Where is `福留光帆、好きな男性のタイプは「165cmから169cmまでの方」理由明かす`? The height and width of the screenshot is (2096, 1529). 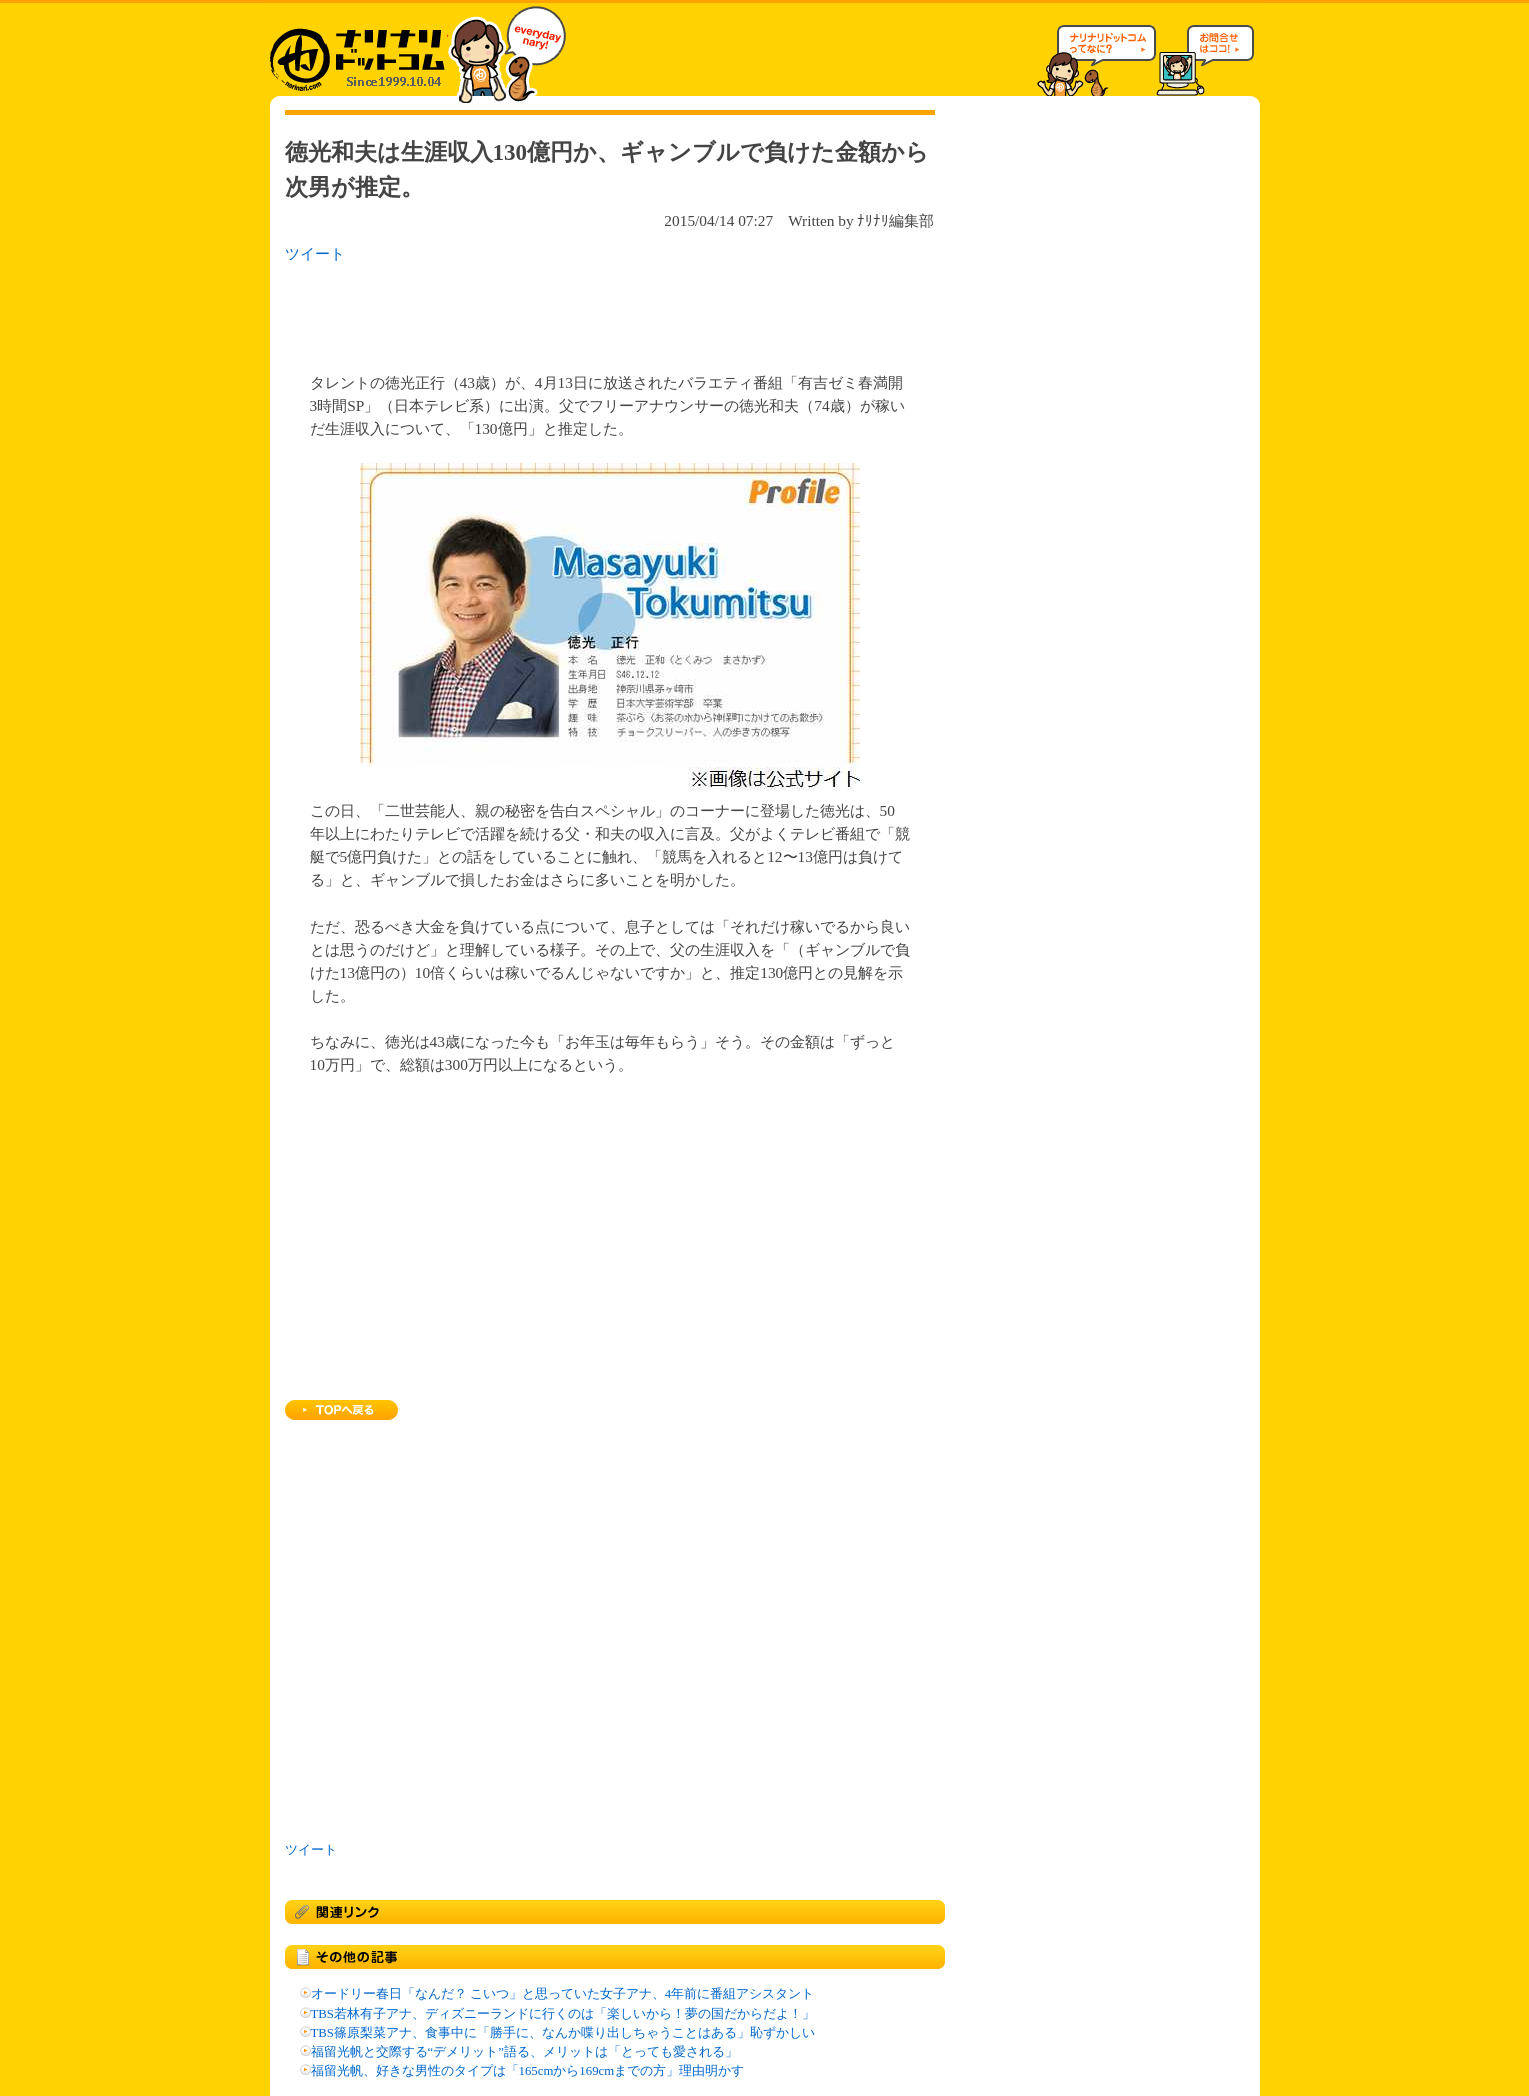 福留光帆、好きな男性のタイプは「165cmから169cmまでの方」理由明かす is located at coordinates (528, 2071).